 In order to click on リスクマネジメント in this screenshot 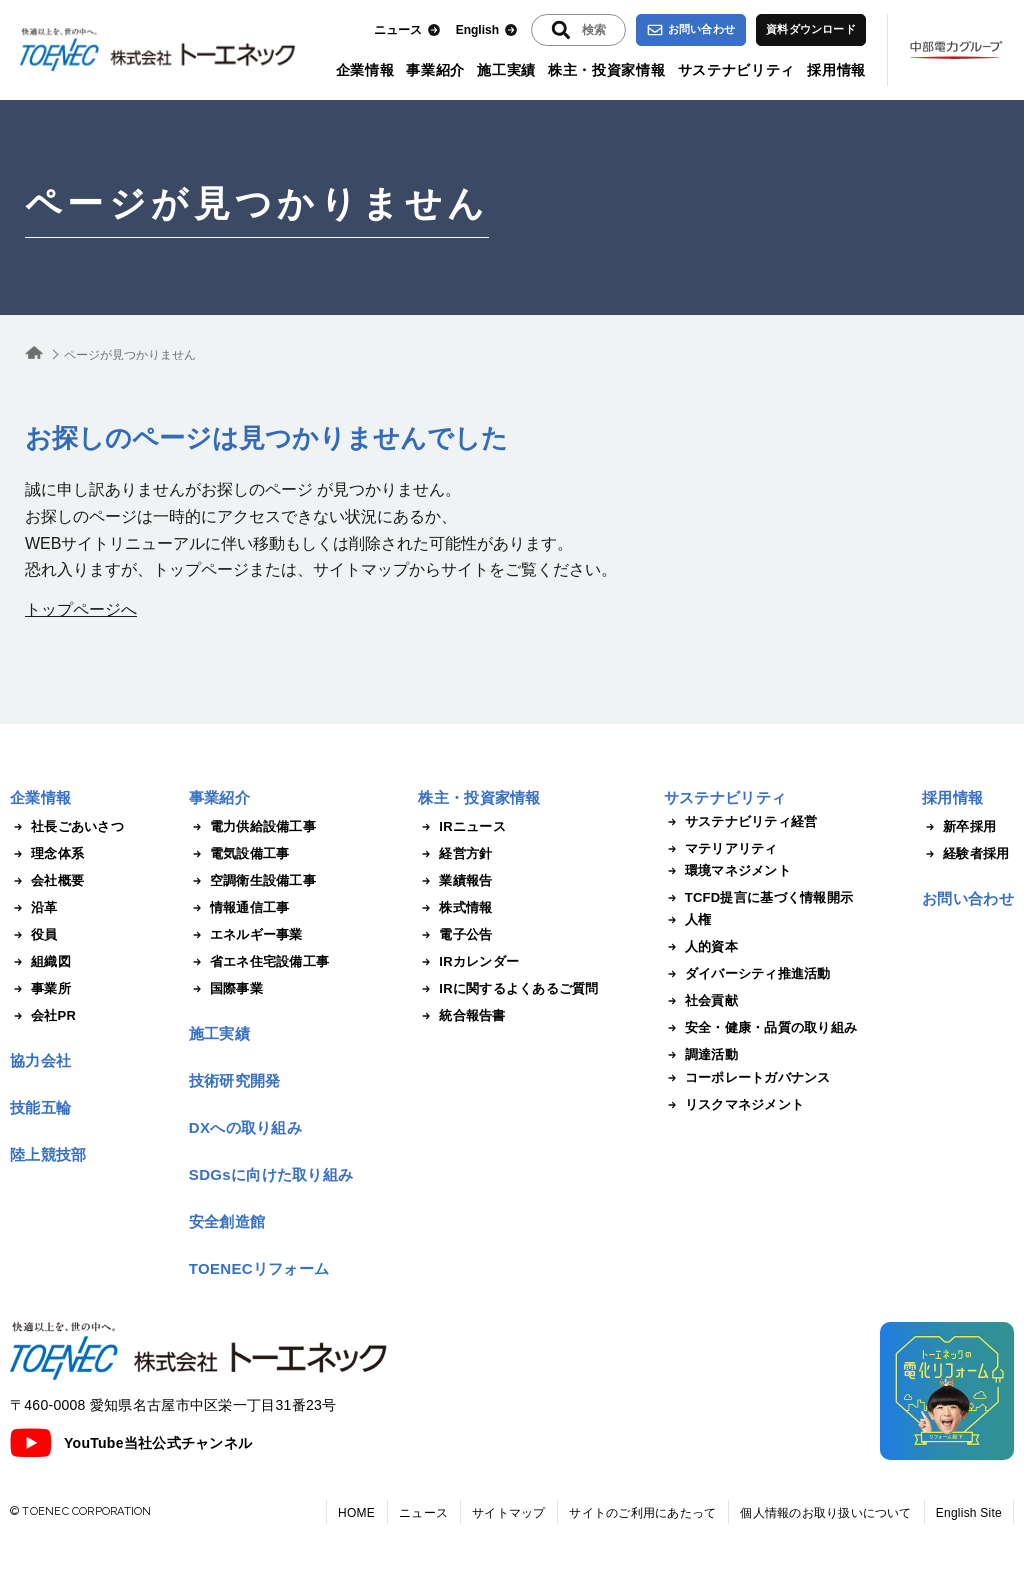, I will do `click(734, 1105)`.